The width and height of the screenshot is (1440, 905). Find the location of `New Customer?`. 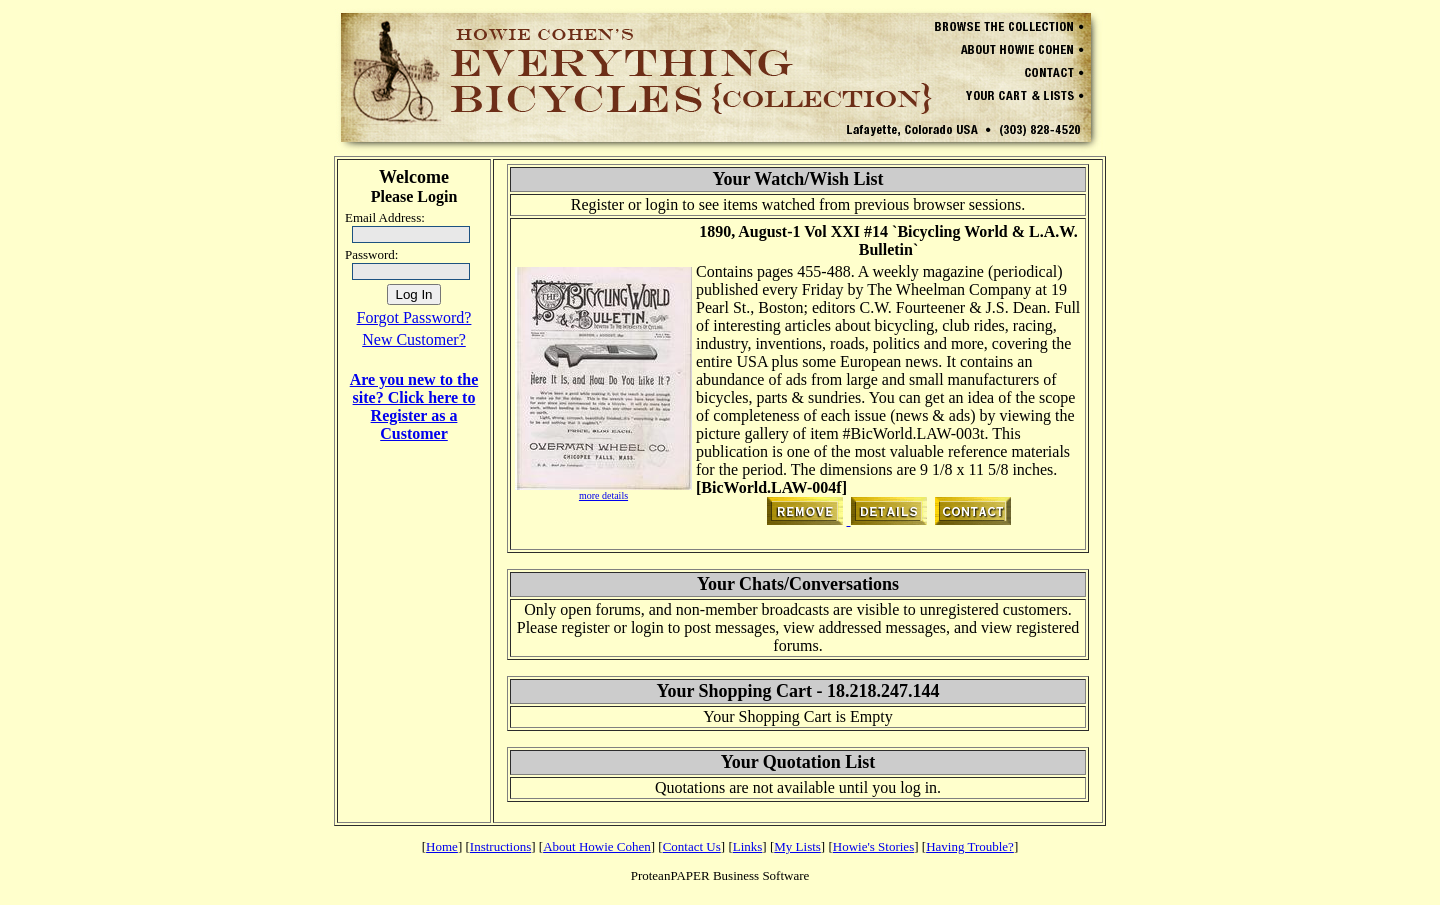

New Customer? is located at coordinates (414, 339).